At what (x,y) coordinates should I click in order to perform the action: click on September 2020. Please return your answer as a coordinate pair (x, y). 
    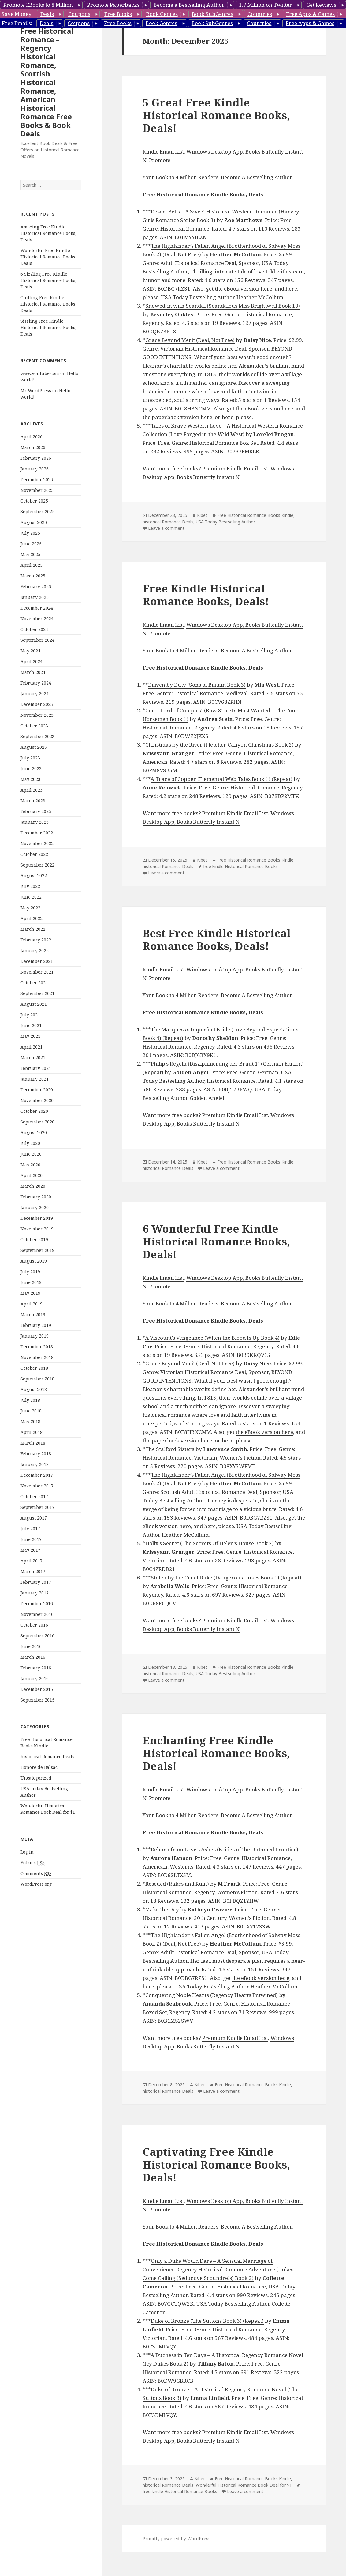
    Looking at the image, I should click on (37, 1122).